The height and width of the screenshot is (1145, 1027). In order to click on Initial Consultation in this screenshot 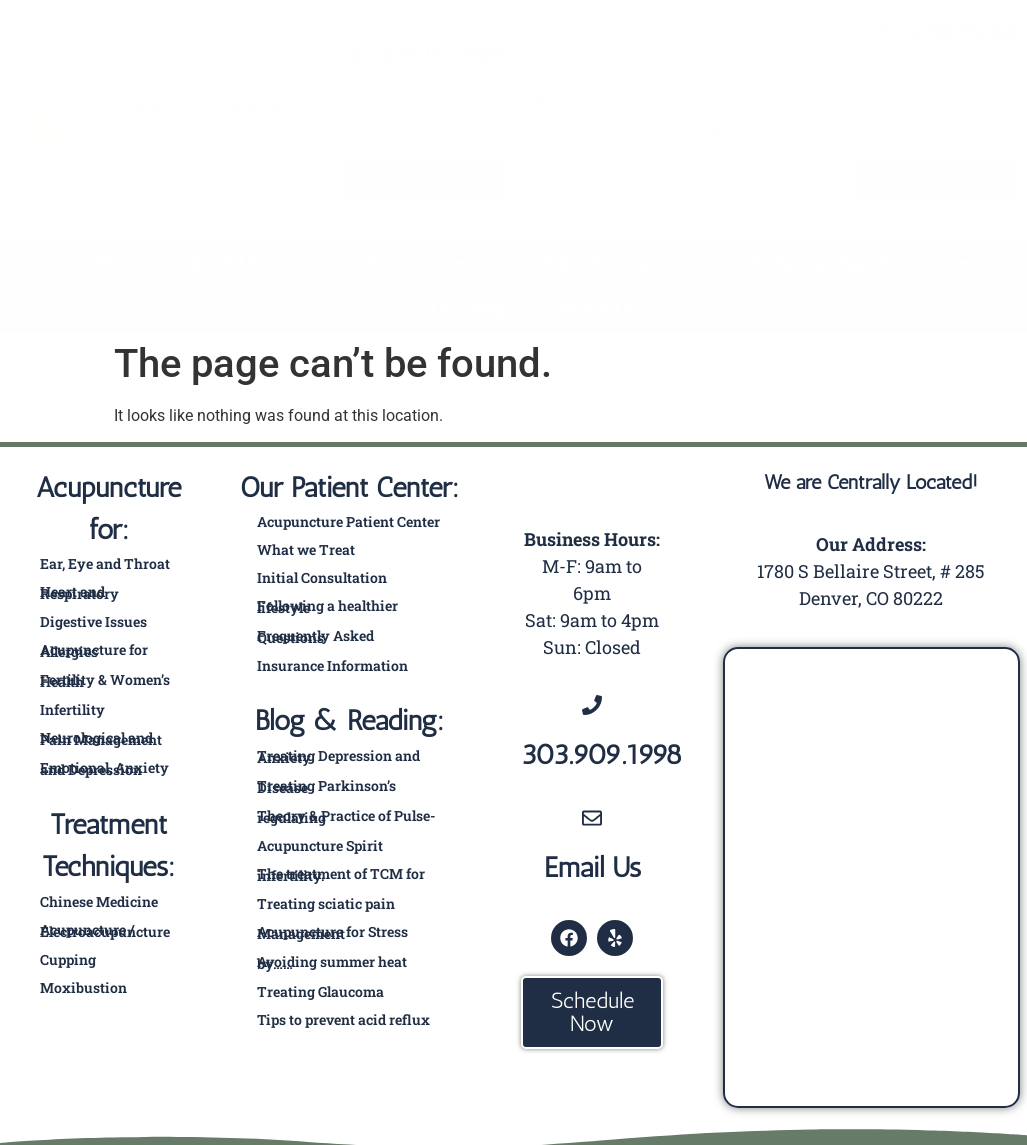, I will do `click(322, 577)`.